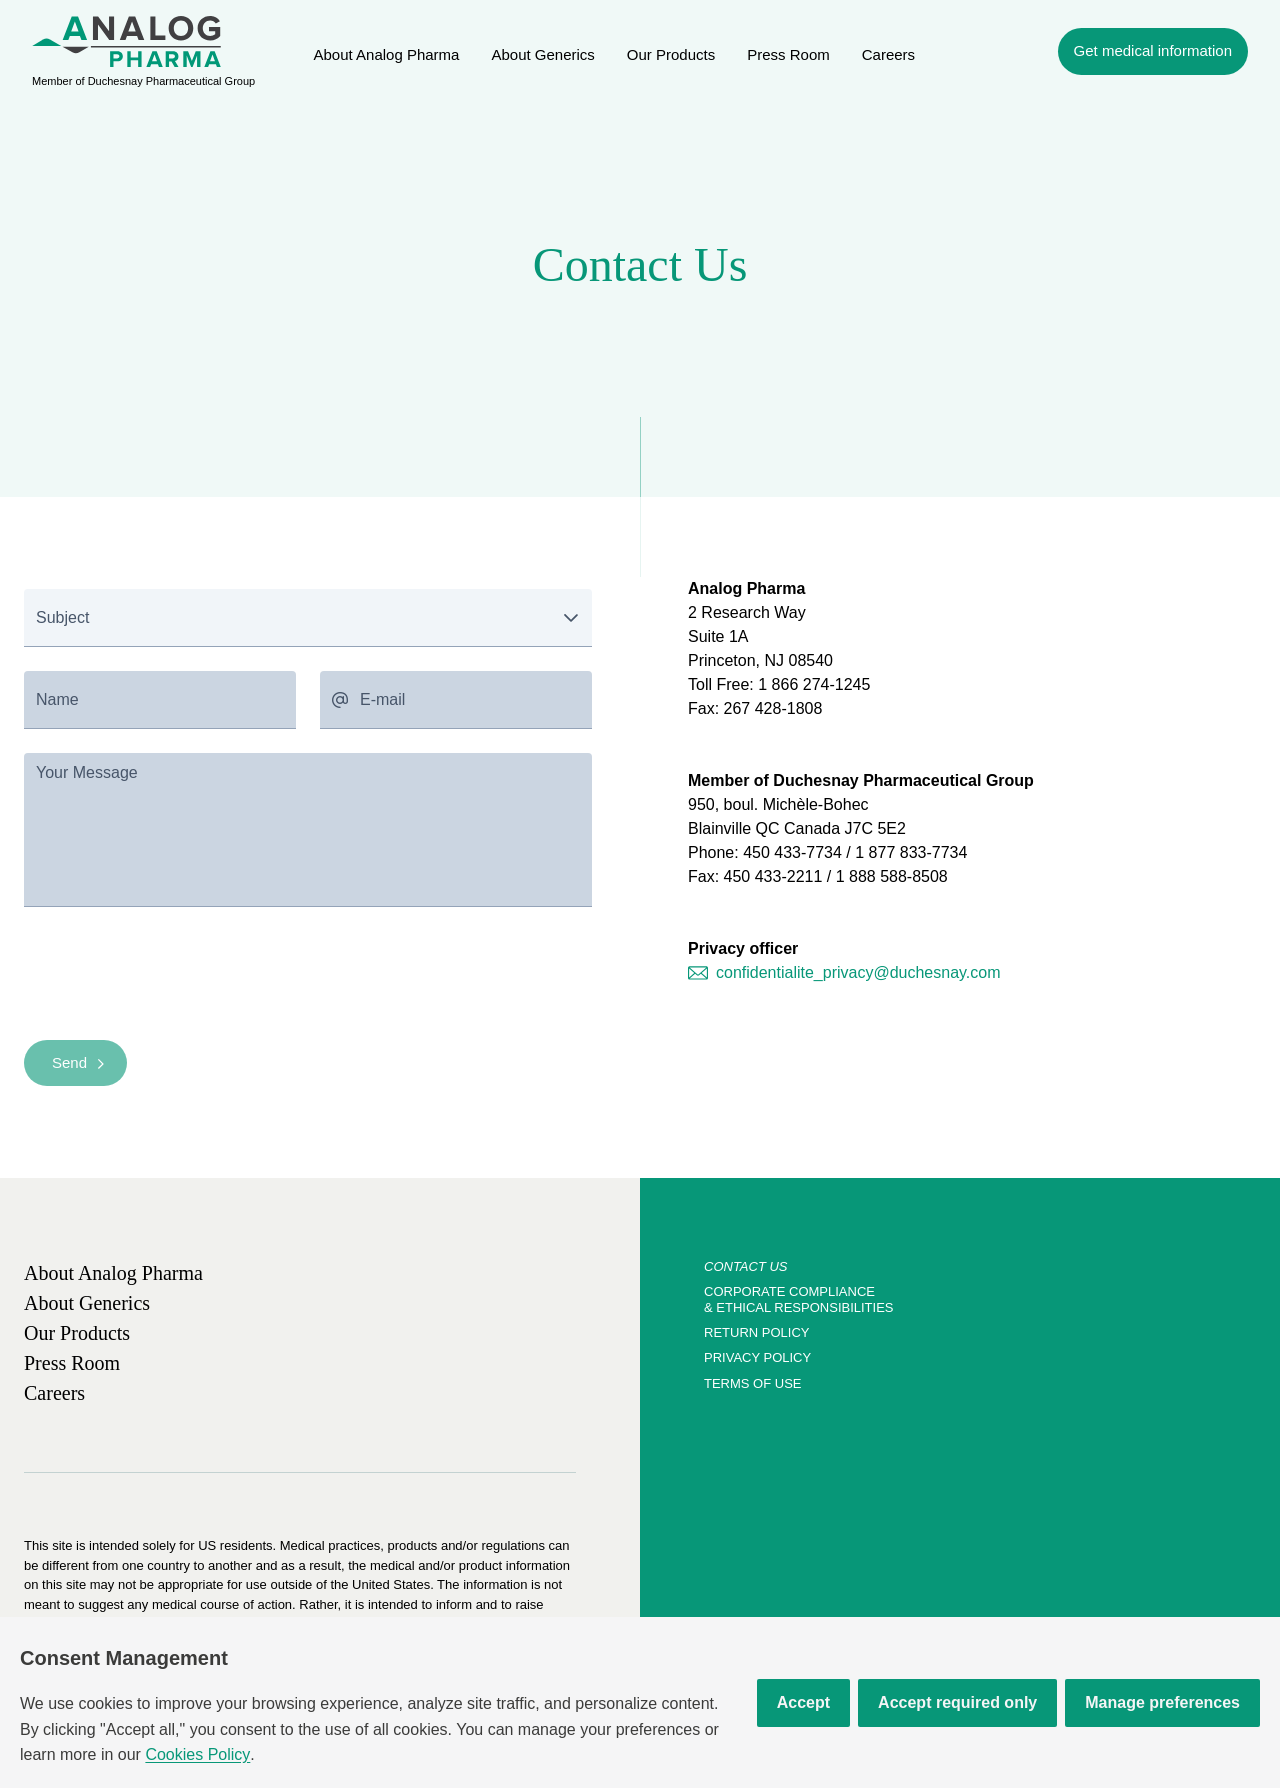  What do you see at coordinates (387, 54) in the screenshot?
I see `[link]` at bounding box center [387, 54].